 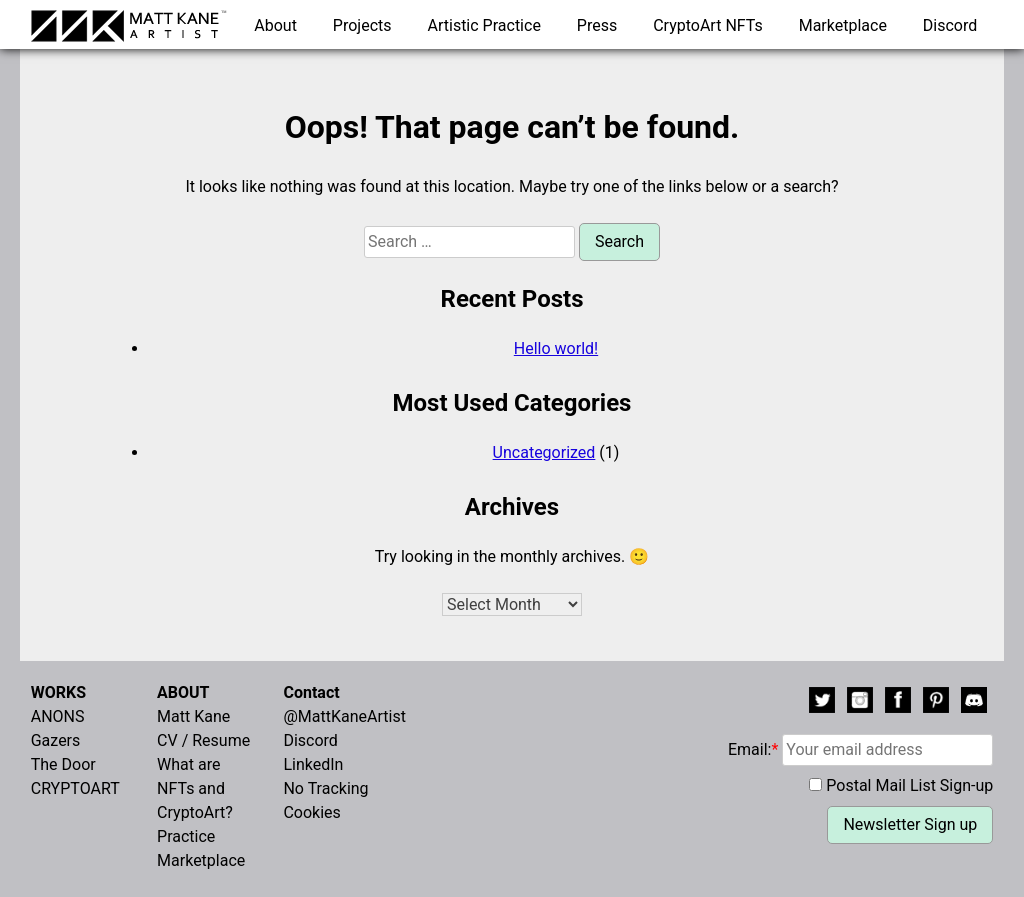 I want to click on About, so click(x=275, y=25).